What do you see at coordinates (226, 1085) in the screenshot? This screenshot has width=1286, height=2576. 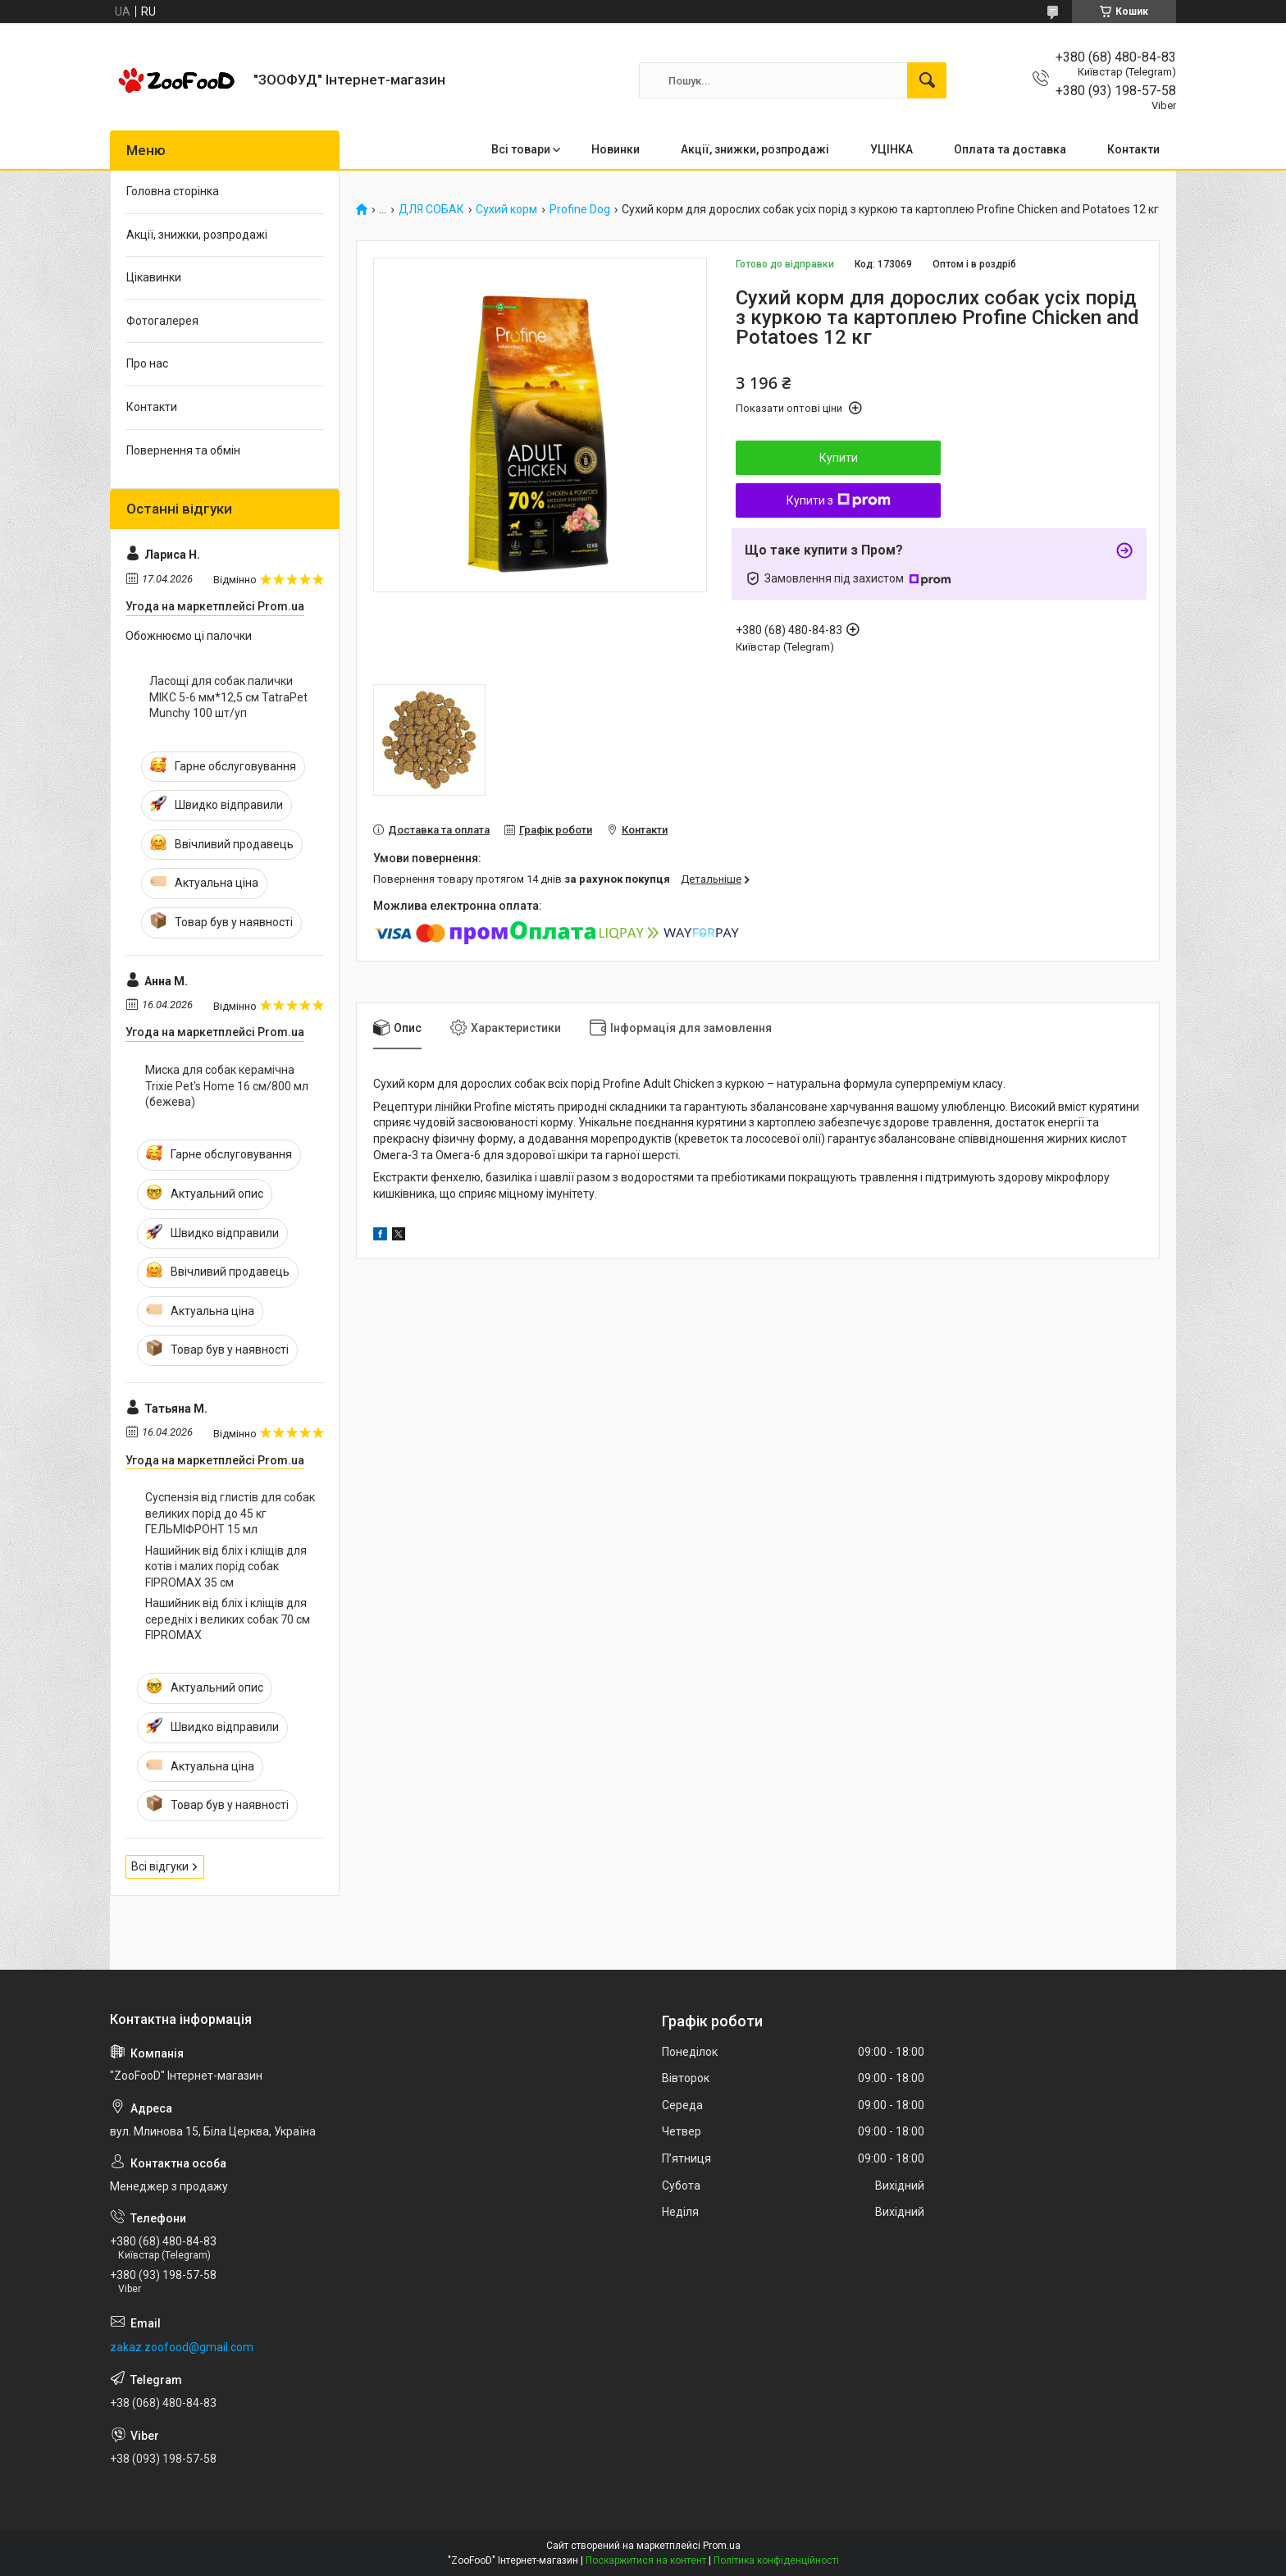 I see `Миска для собак керамічна Trixie Pet's Home 16 см/800 мл (бежева)` at bounding box center [226, 1085].